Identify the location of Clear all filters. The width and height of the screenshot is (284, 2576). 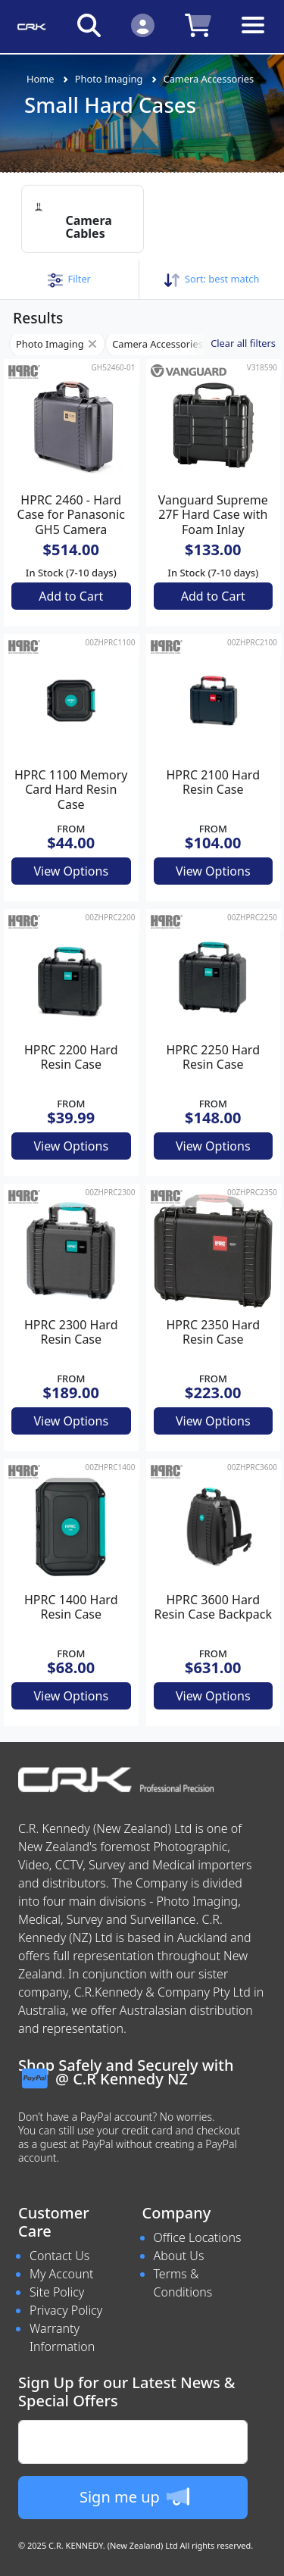
(243, 343).